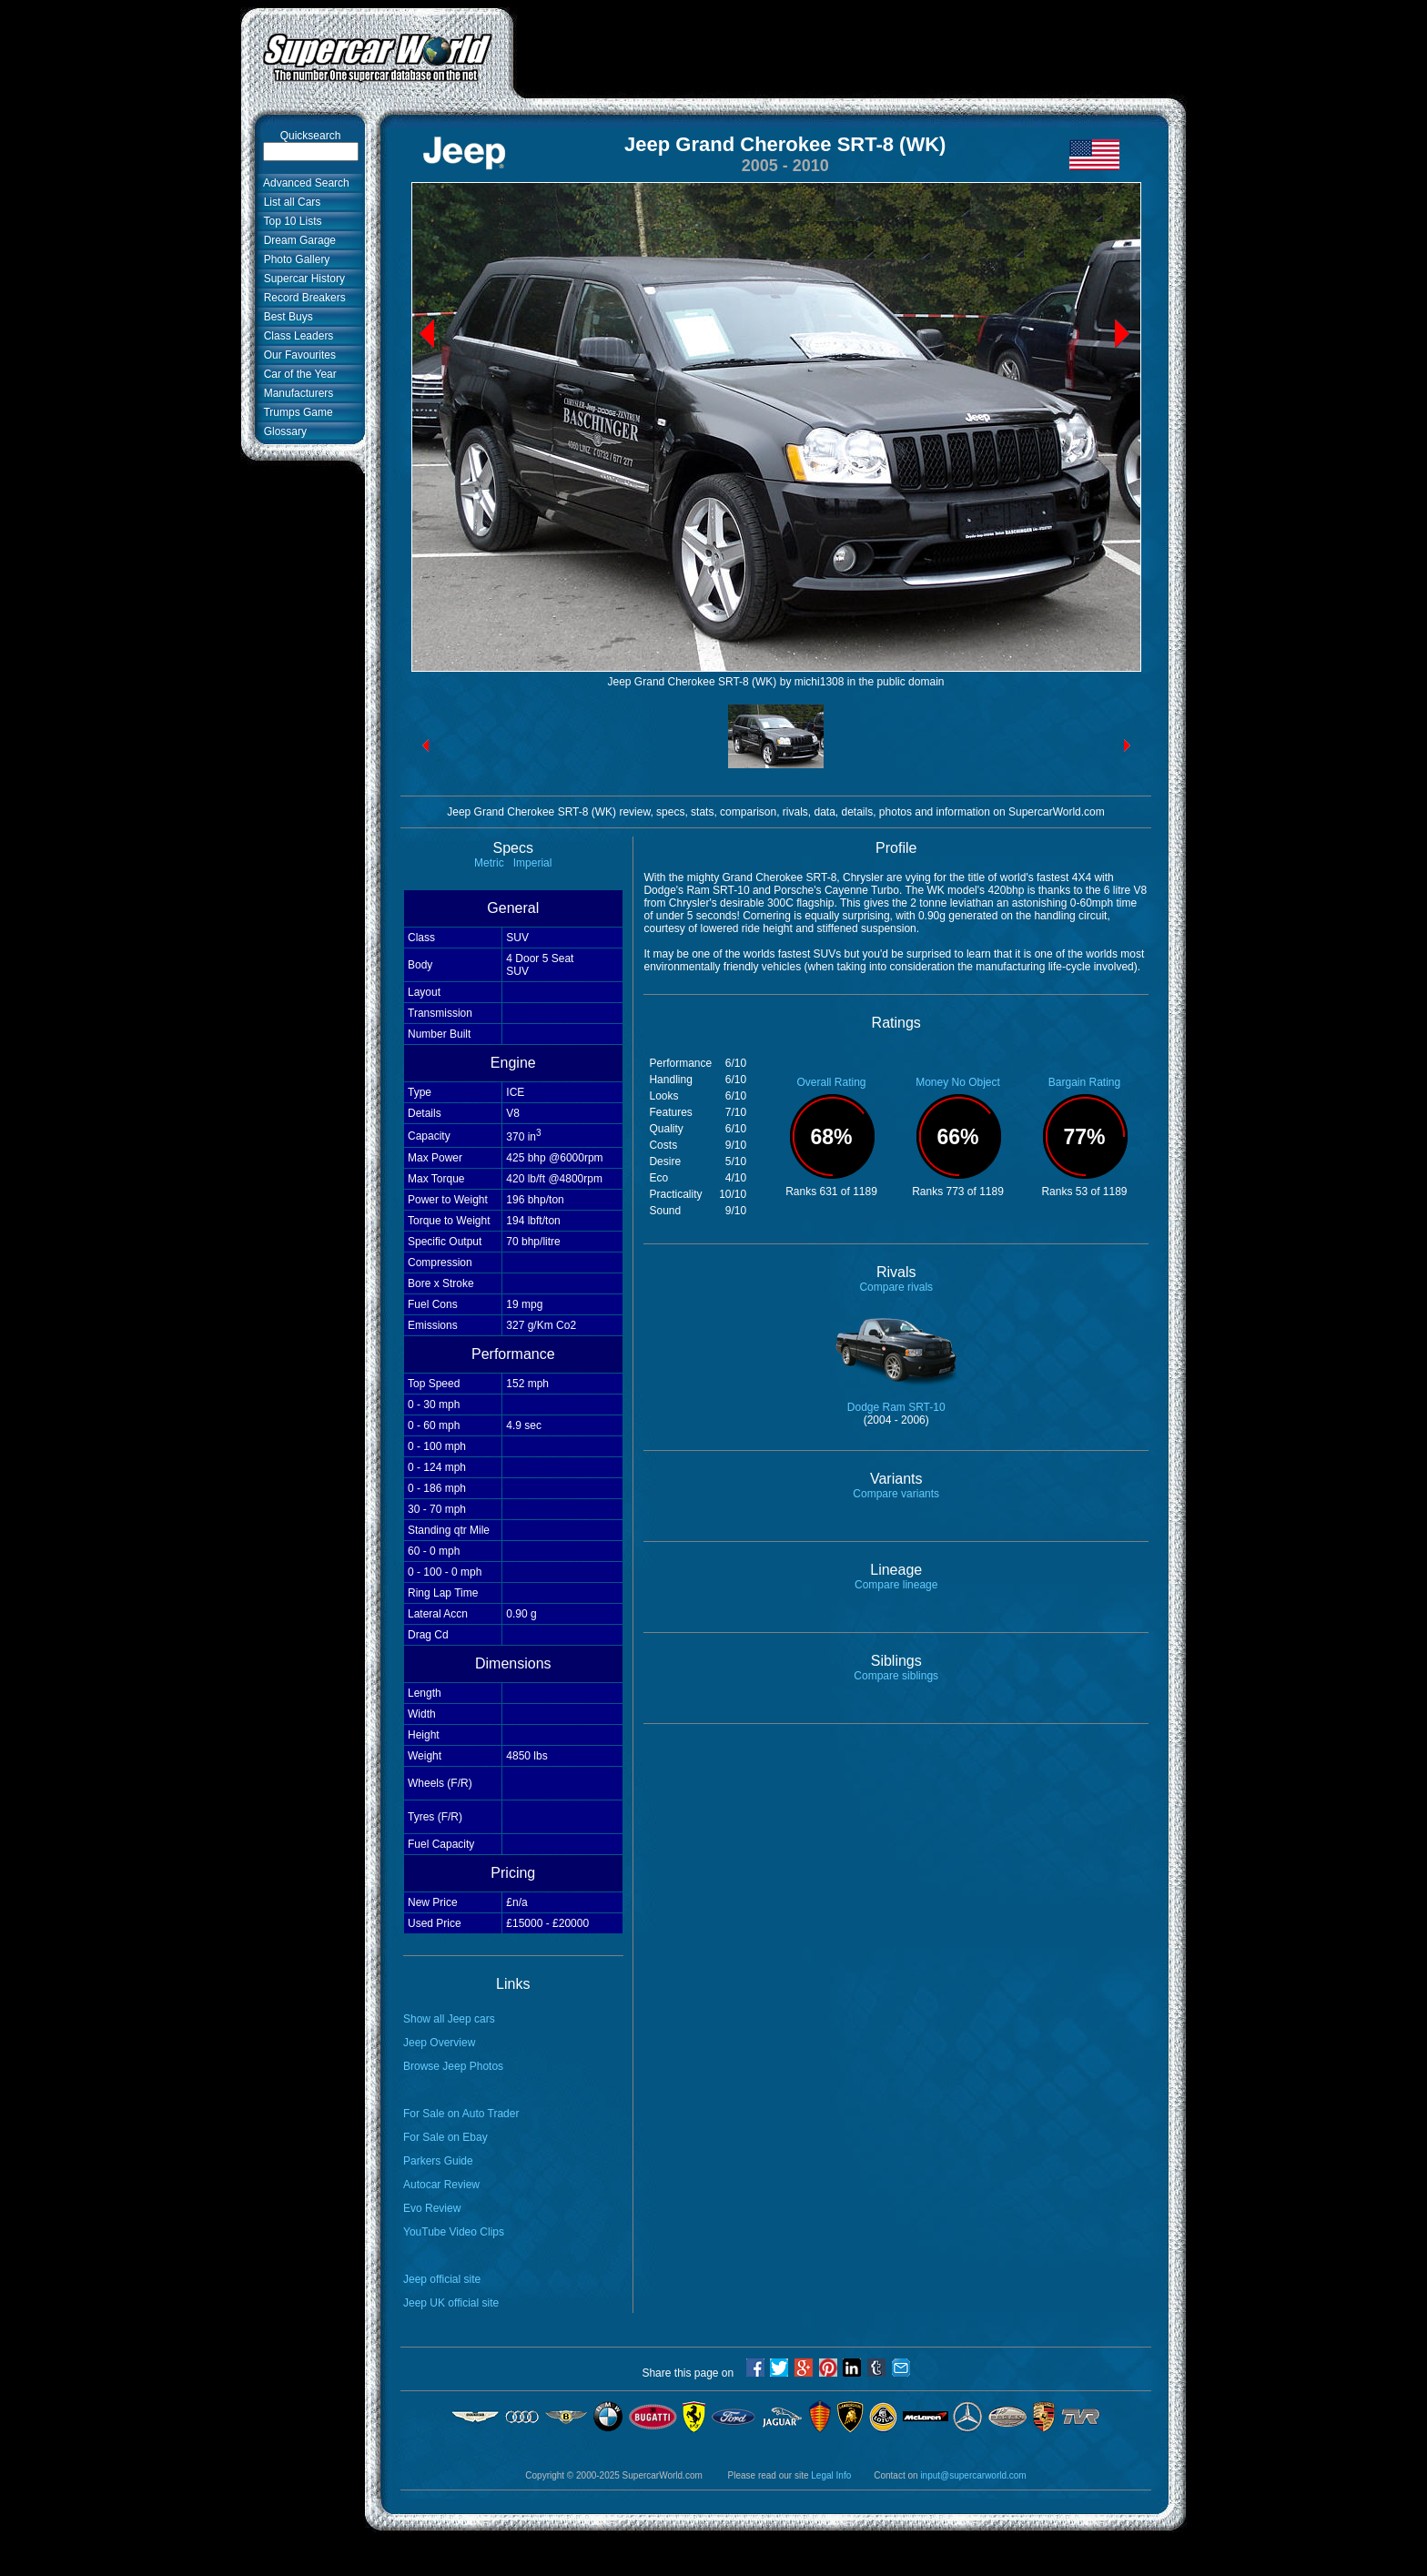 The height and width of the screenshot is (2576, 1427). I want to click on Jeep UK official site, so click(451, 2303).